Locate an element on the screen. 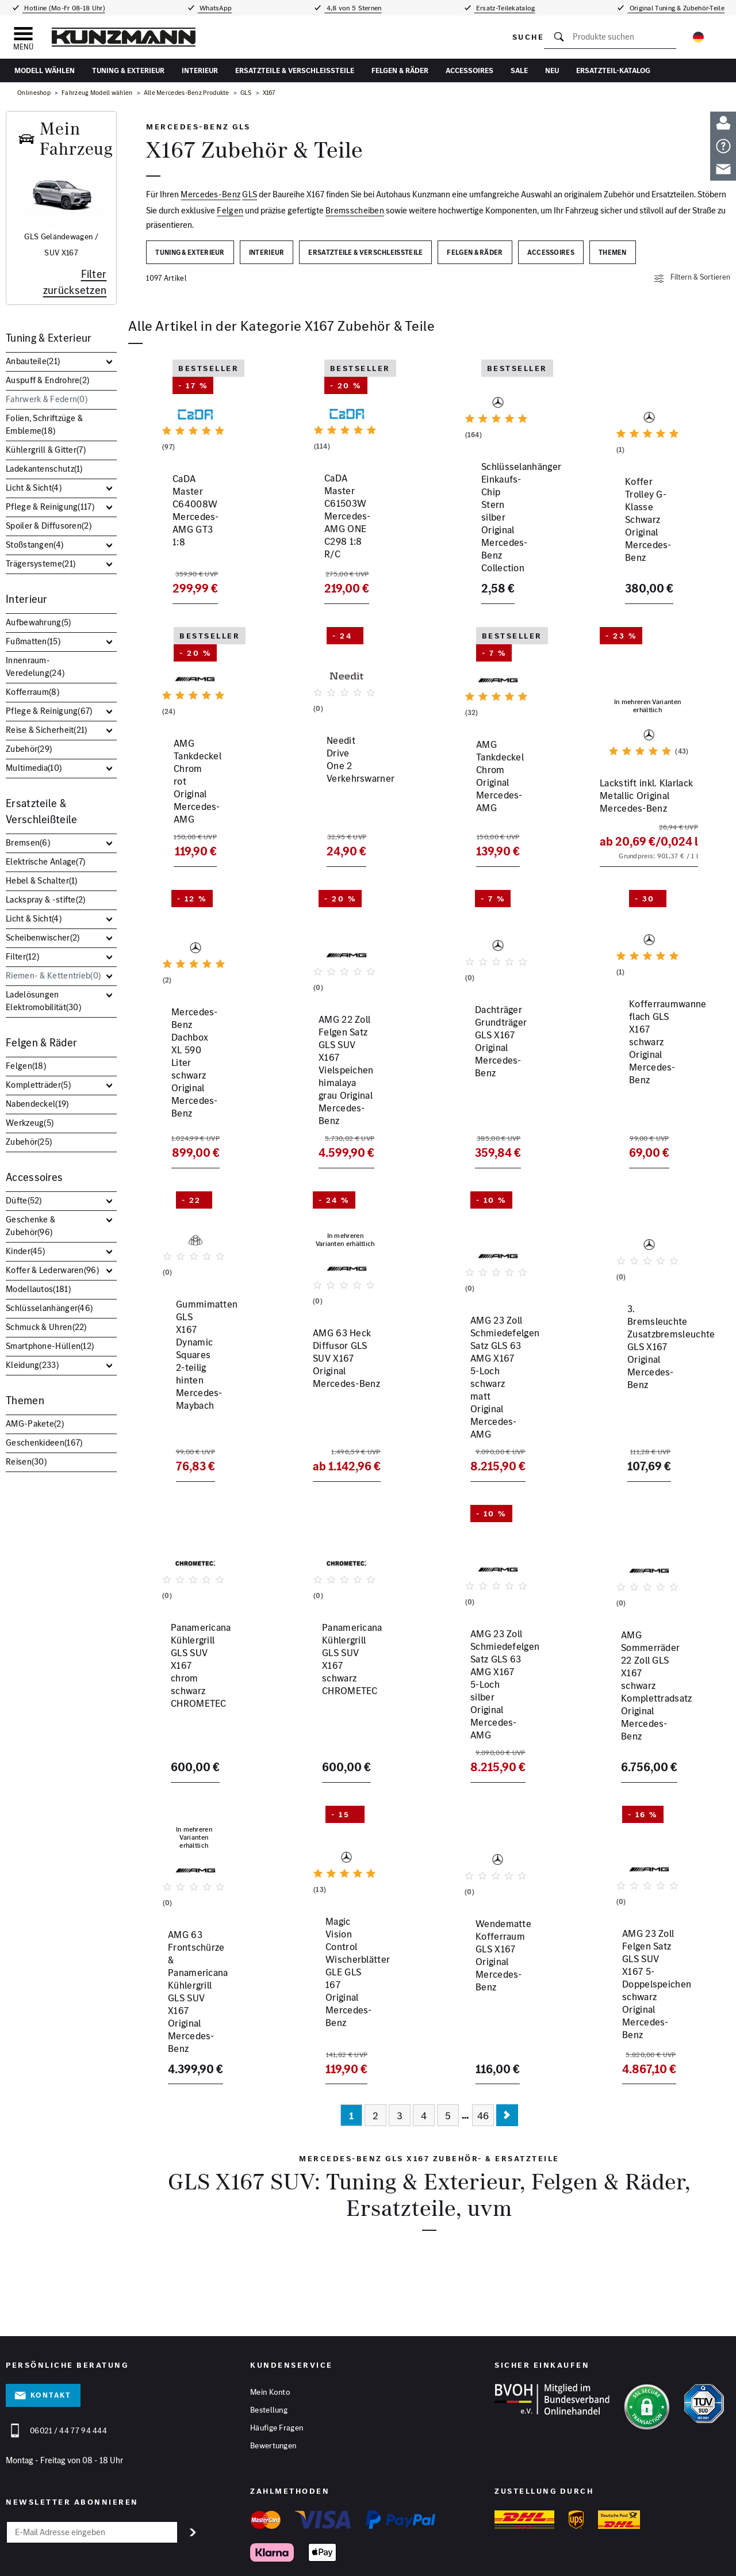  Felgen() is located at coordinates (26, 1066).